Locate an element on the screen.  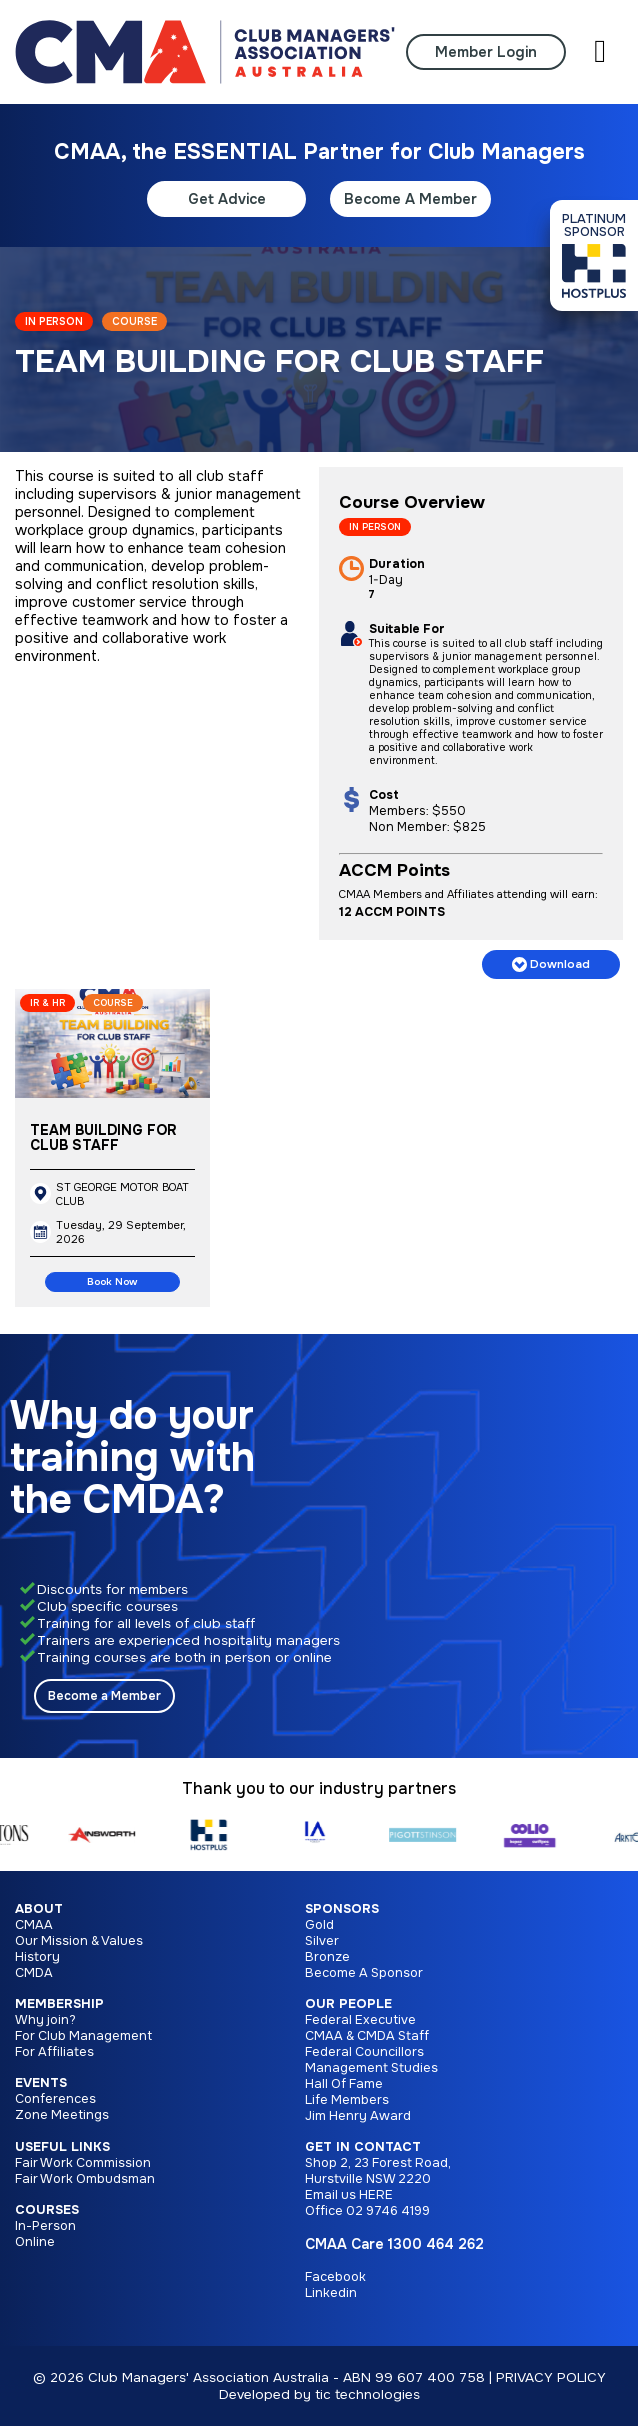
Fair Work Commission is located at coordinates (83, 2163).